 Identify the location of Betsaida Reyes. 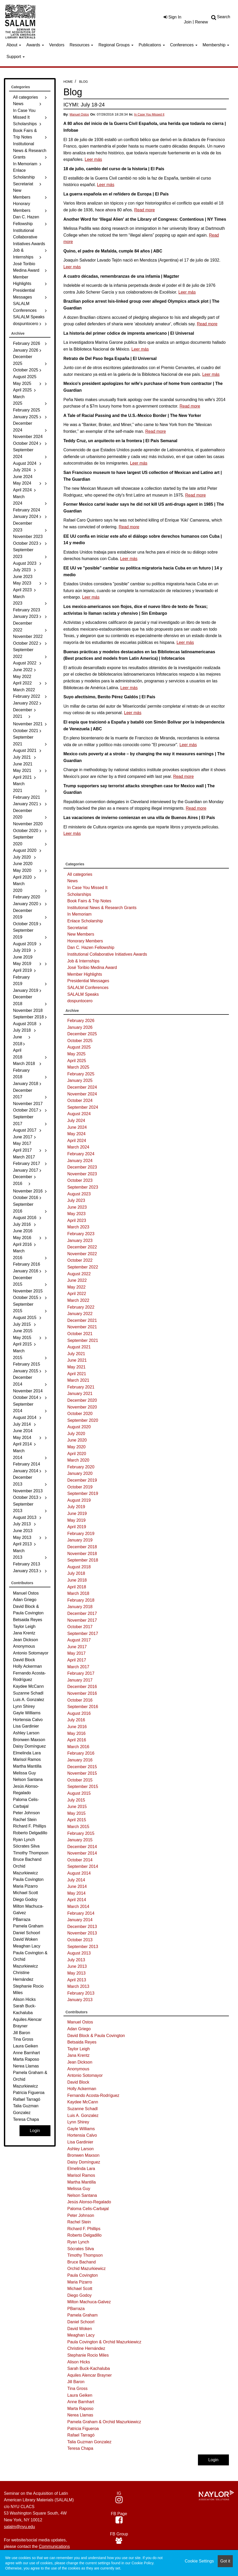
(82, 2042).